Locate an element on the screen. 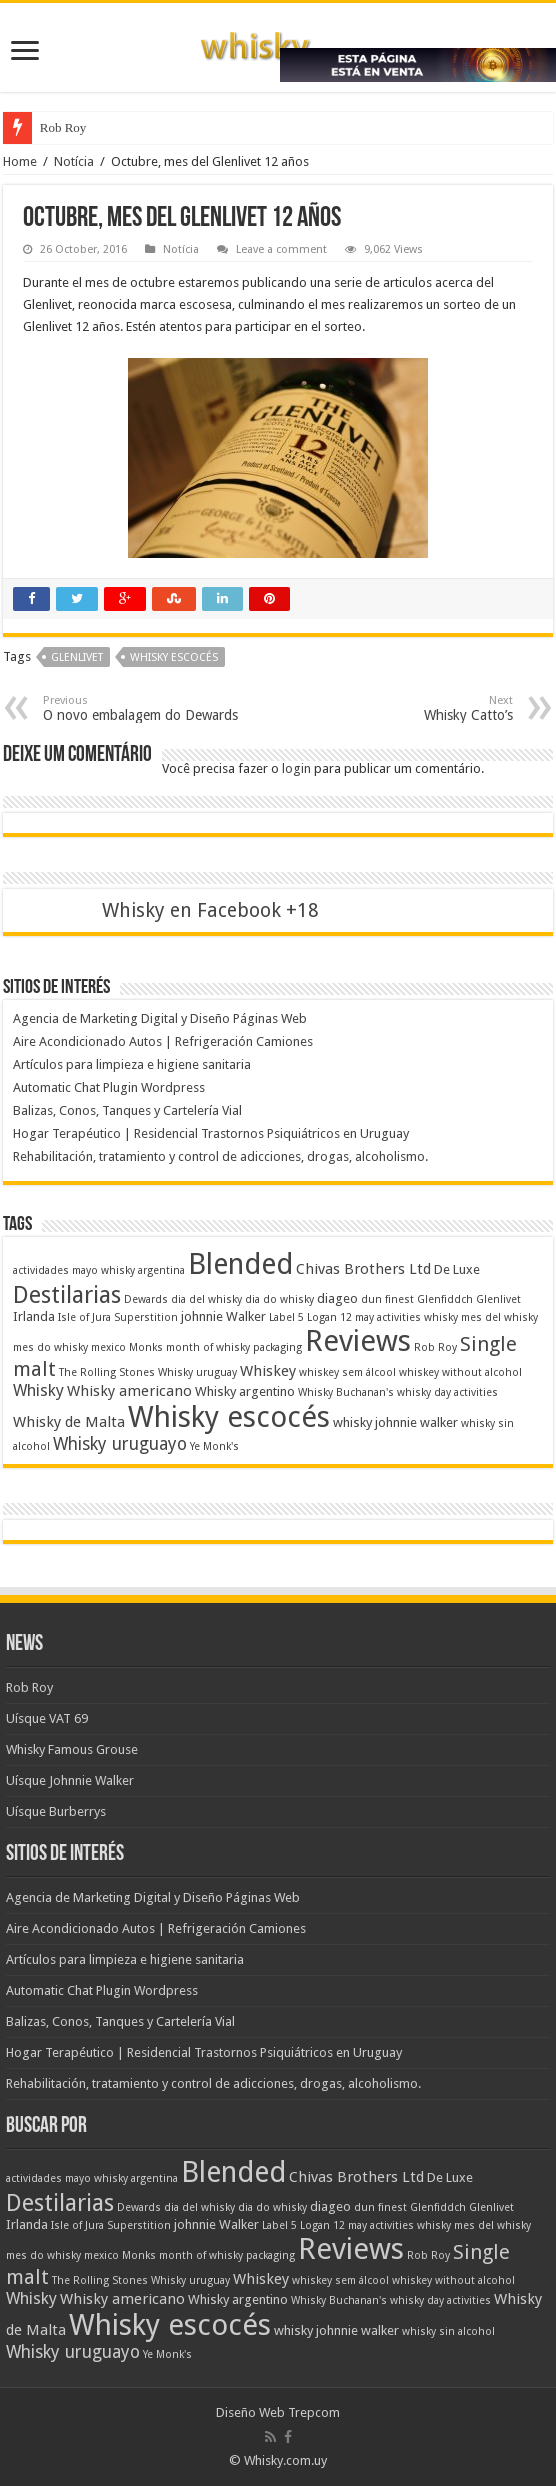 The width and height of the screenshot is (556, 2486). Diseño Web Trepcom is located at coordinates (278, 2412).